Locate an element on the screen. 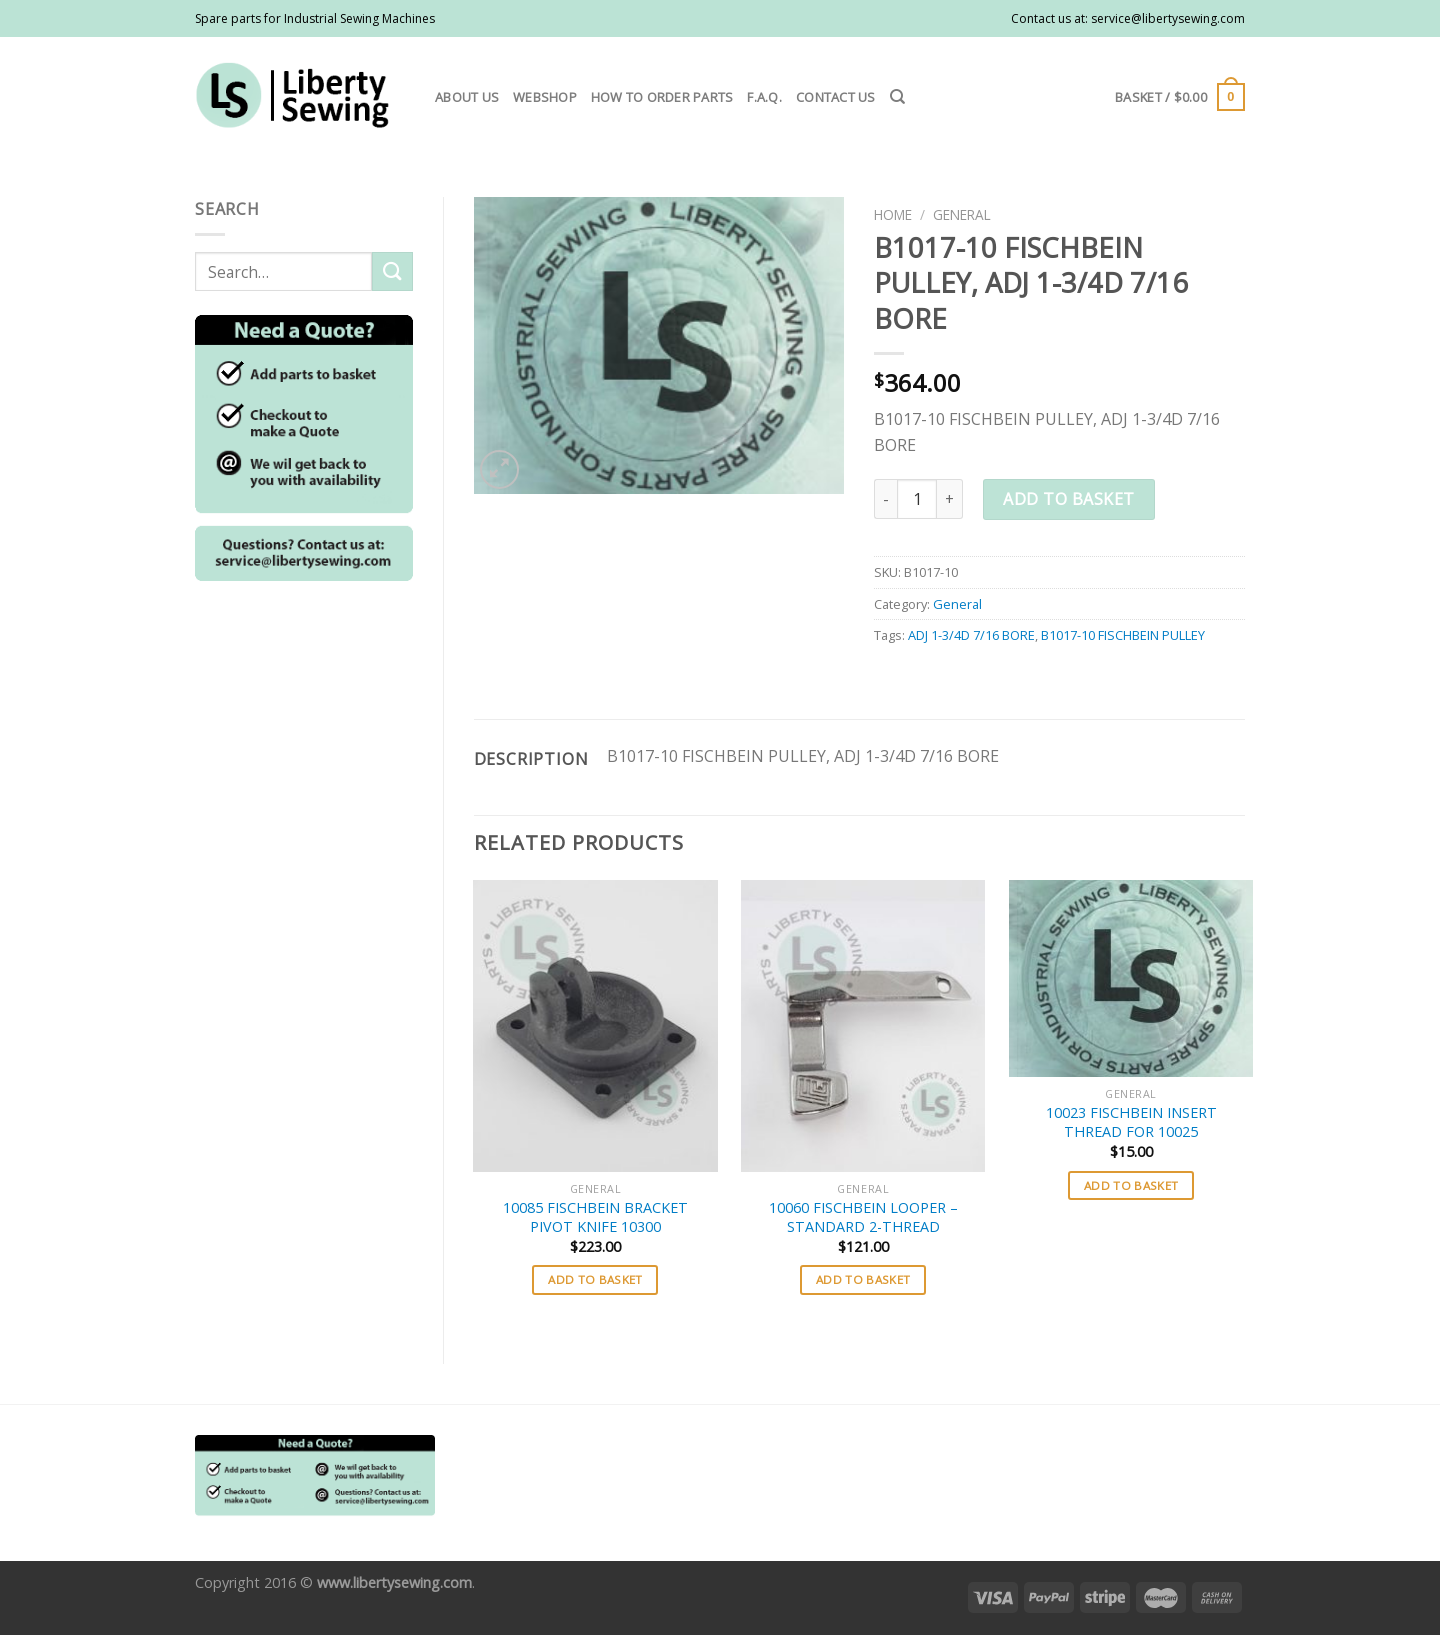 This screenshot has height=1635, width=1440. Webshop is located at coordinates (545, 97).